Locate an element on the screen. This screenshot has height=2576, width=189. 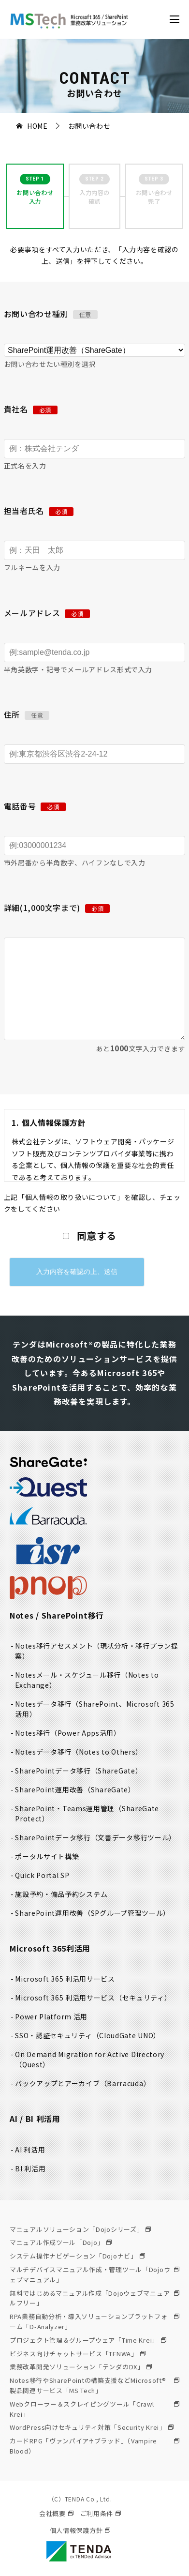
SharePoint運用改善（SPグループ管理ツール） is located at coordinates (92, 1913).